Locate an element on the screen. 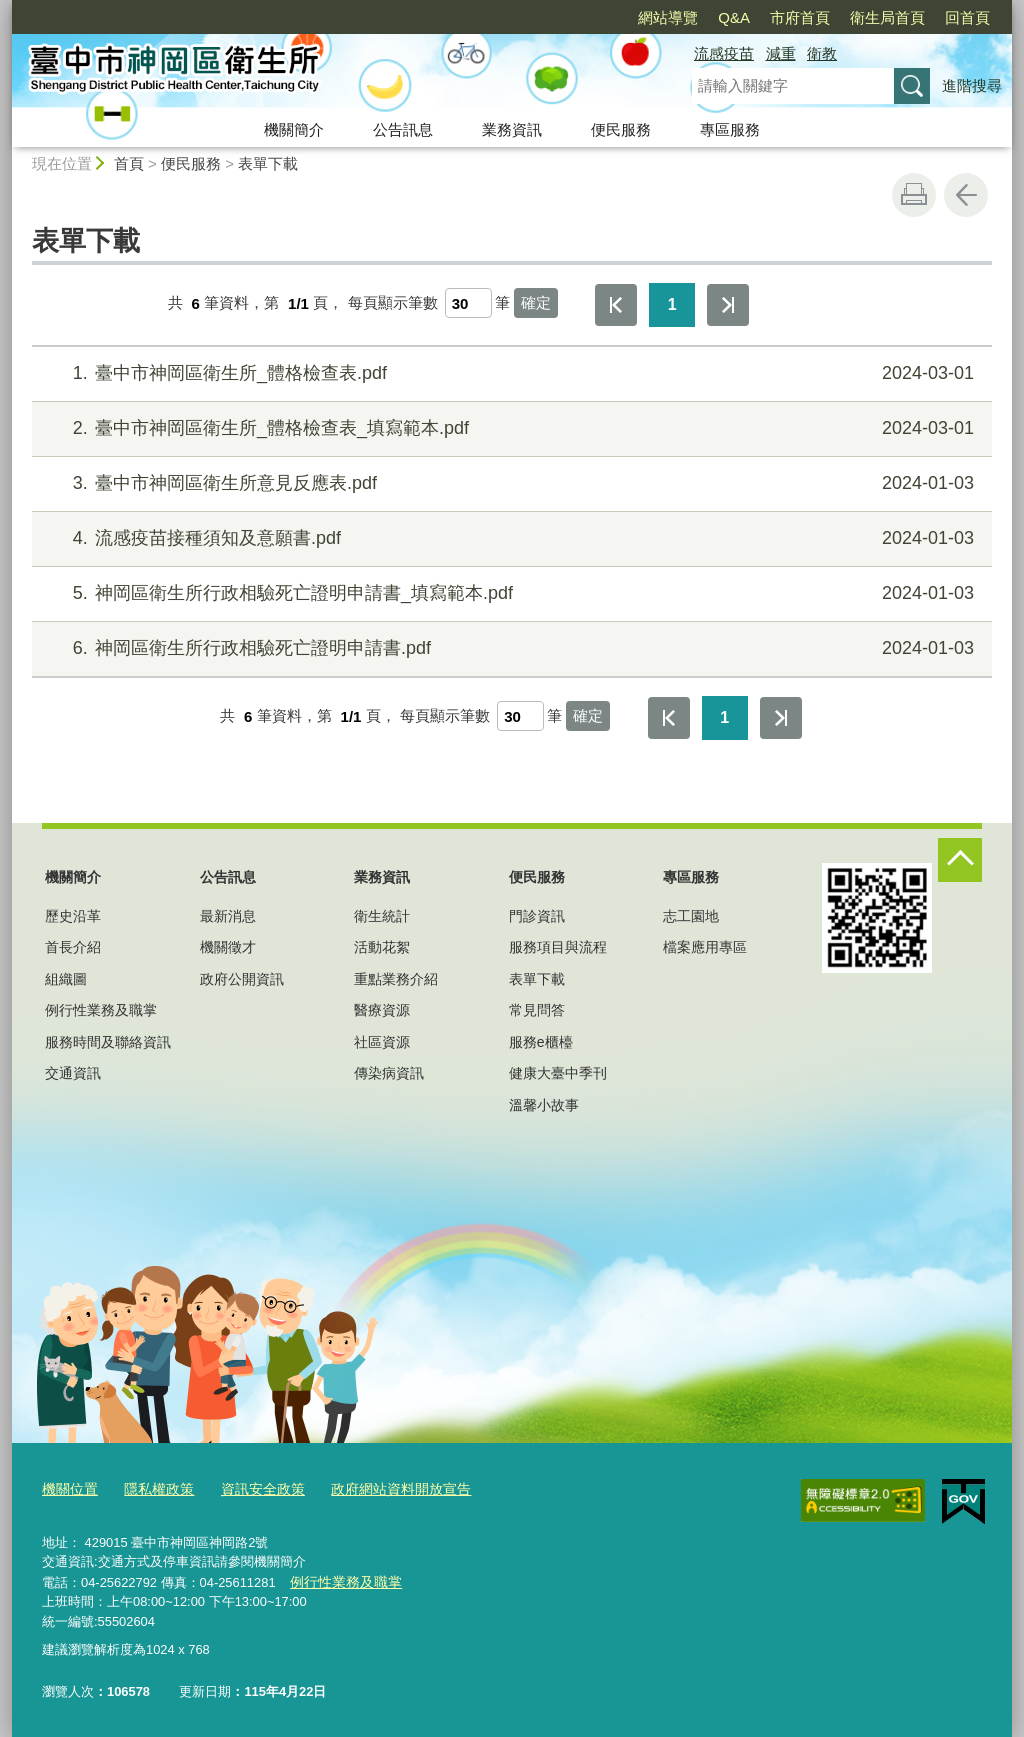 Image resolution: width=1024 pixels, height=1737 pixels. 交通資訊 is located at coordinates (73, 1073).